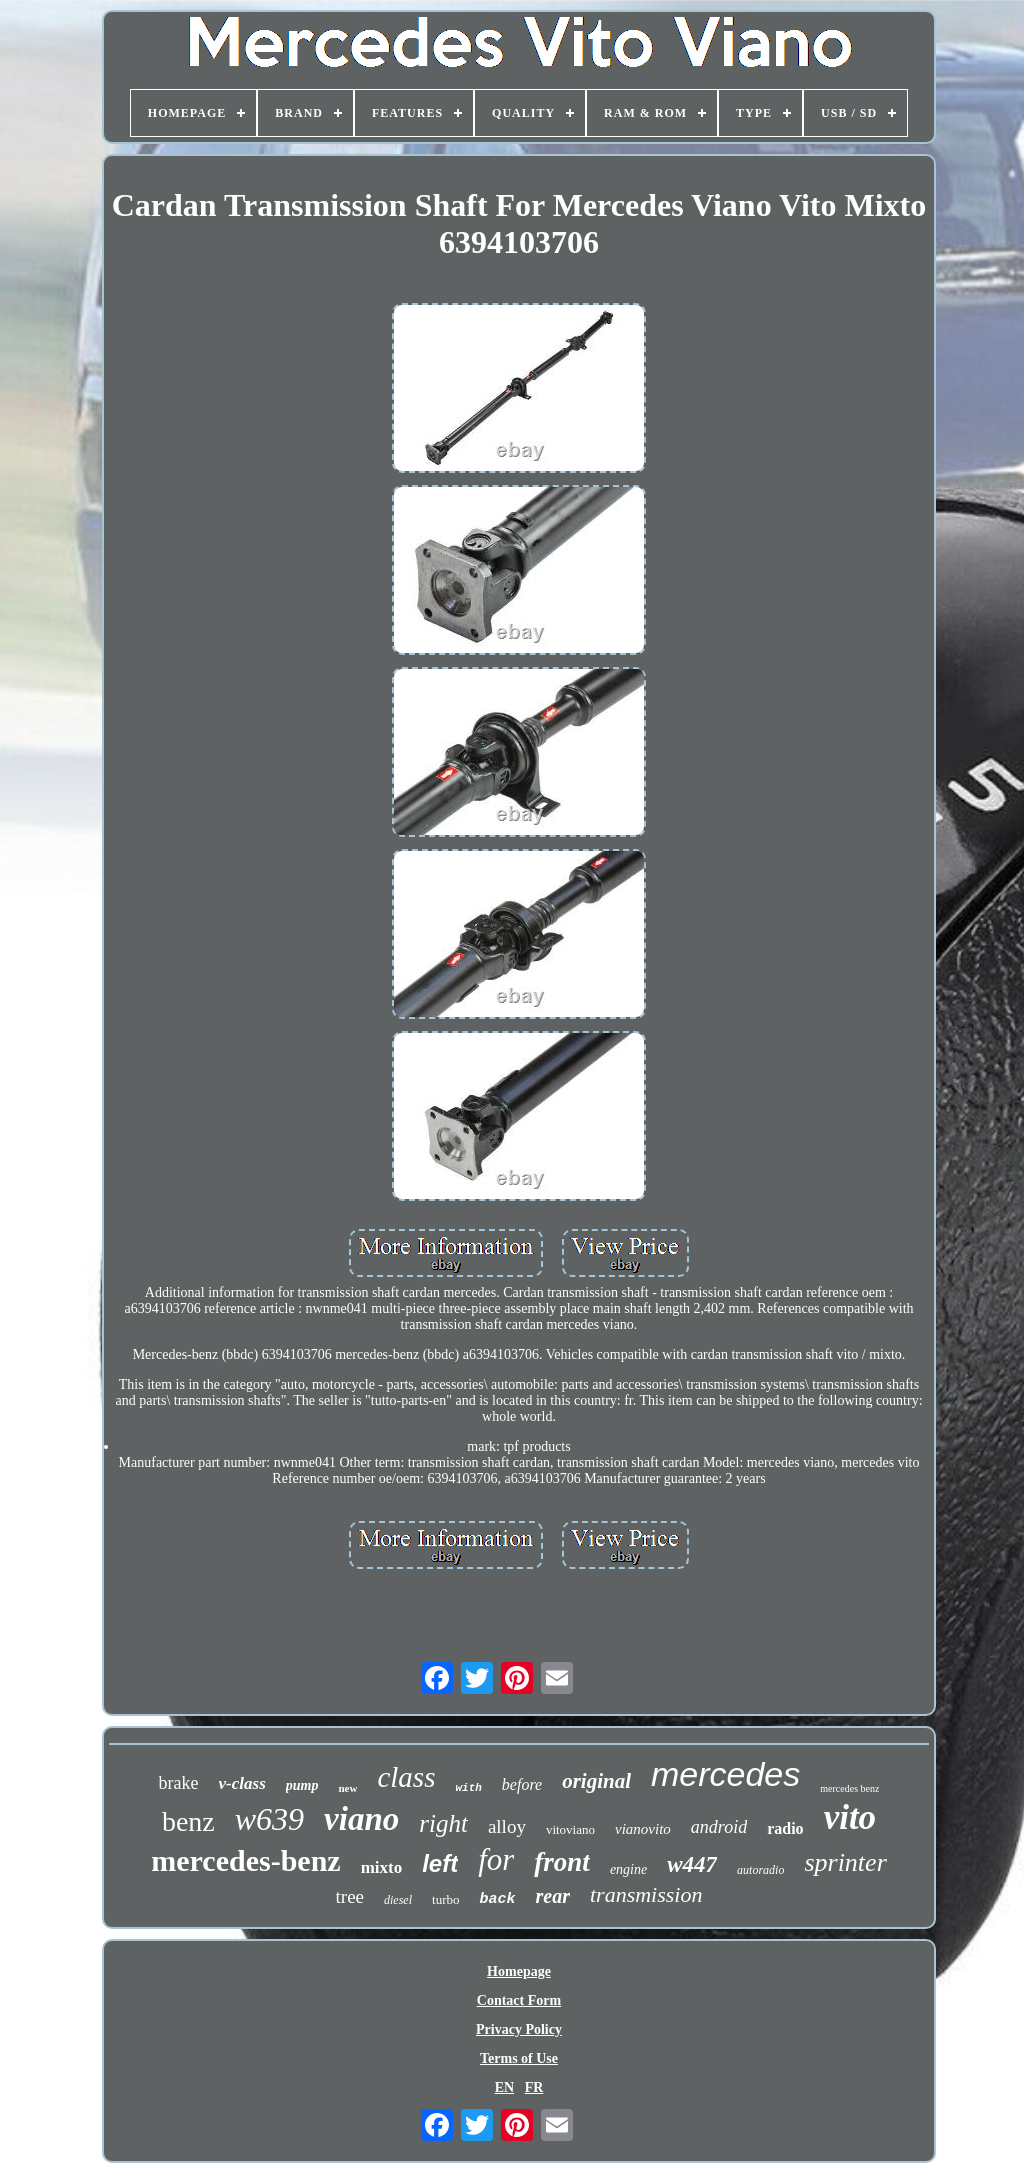  I want to click on original, so click(596, 1781).